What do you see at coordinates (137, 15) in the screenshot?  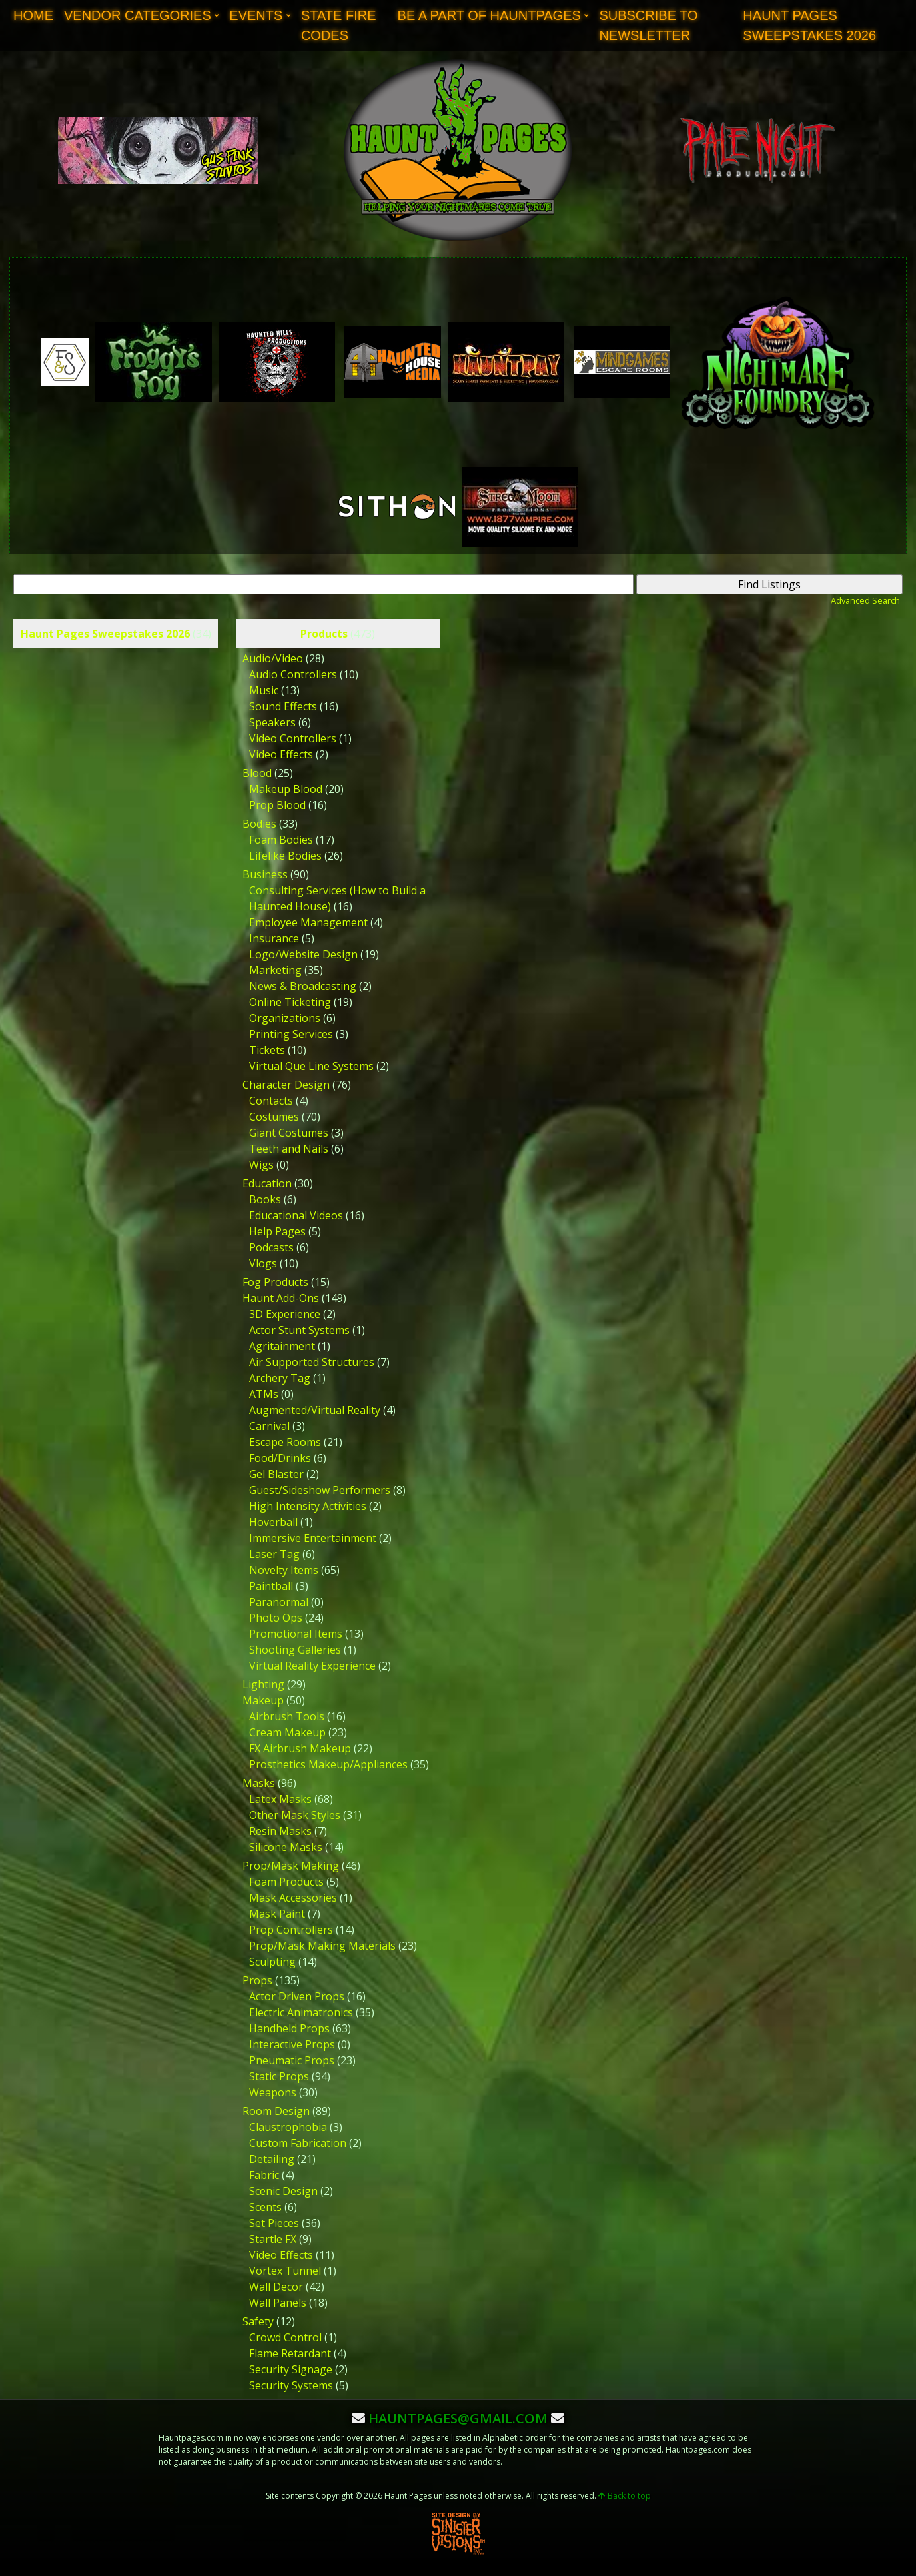 I see `Vendor Categories` at bounding box center [137, 15].